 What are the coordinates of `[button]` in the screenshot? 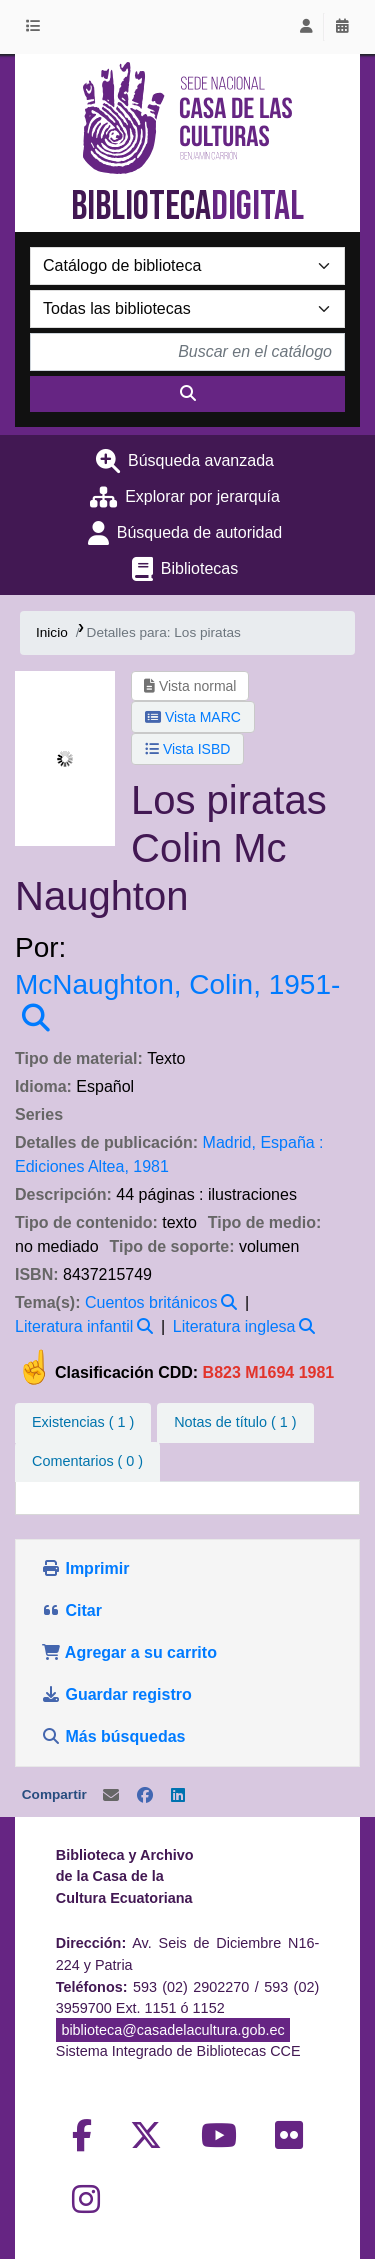 It's located at (37, 27).